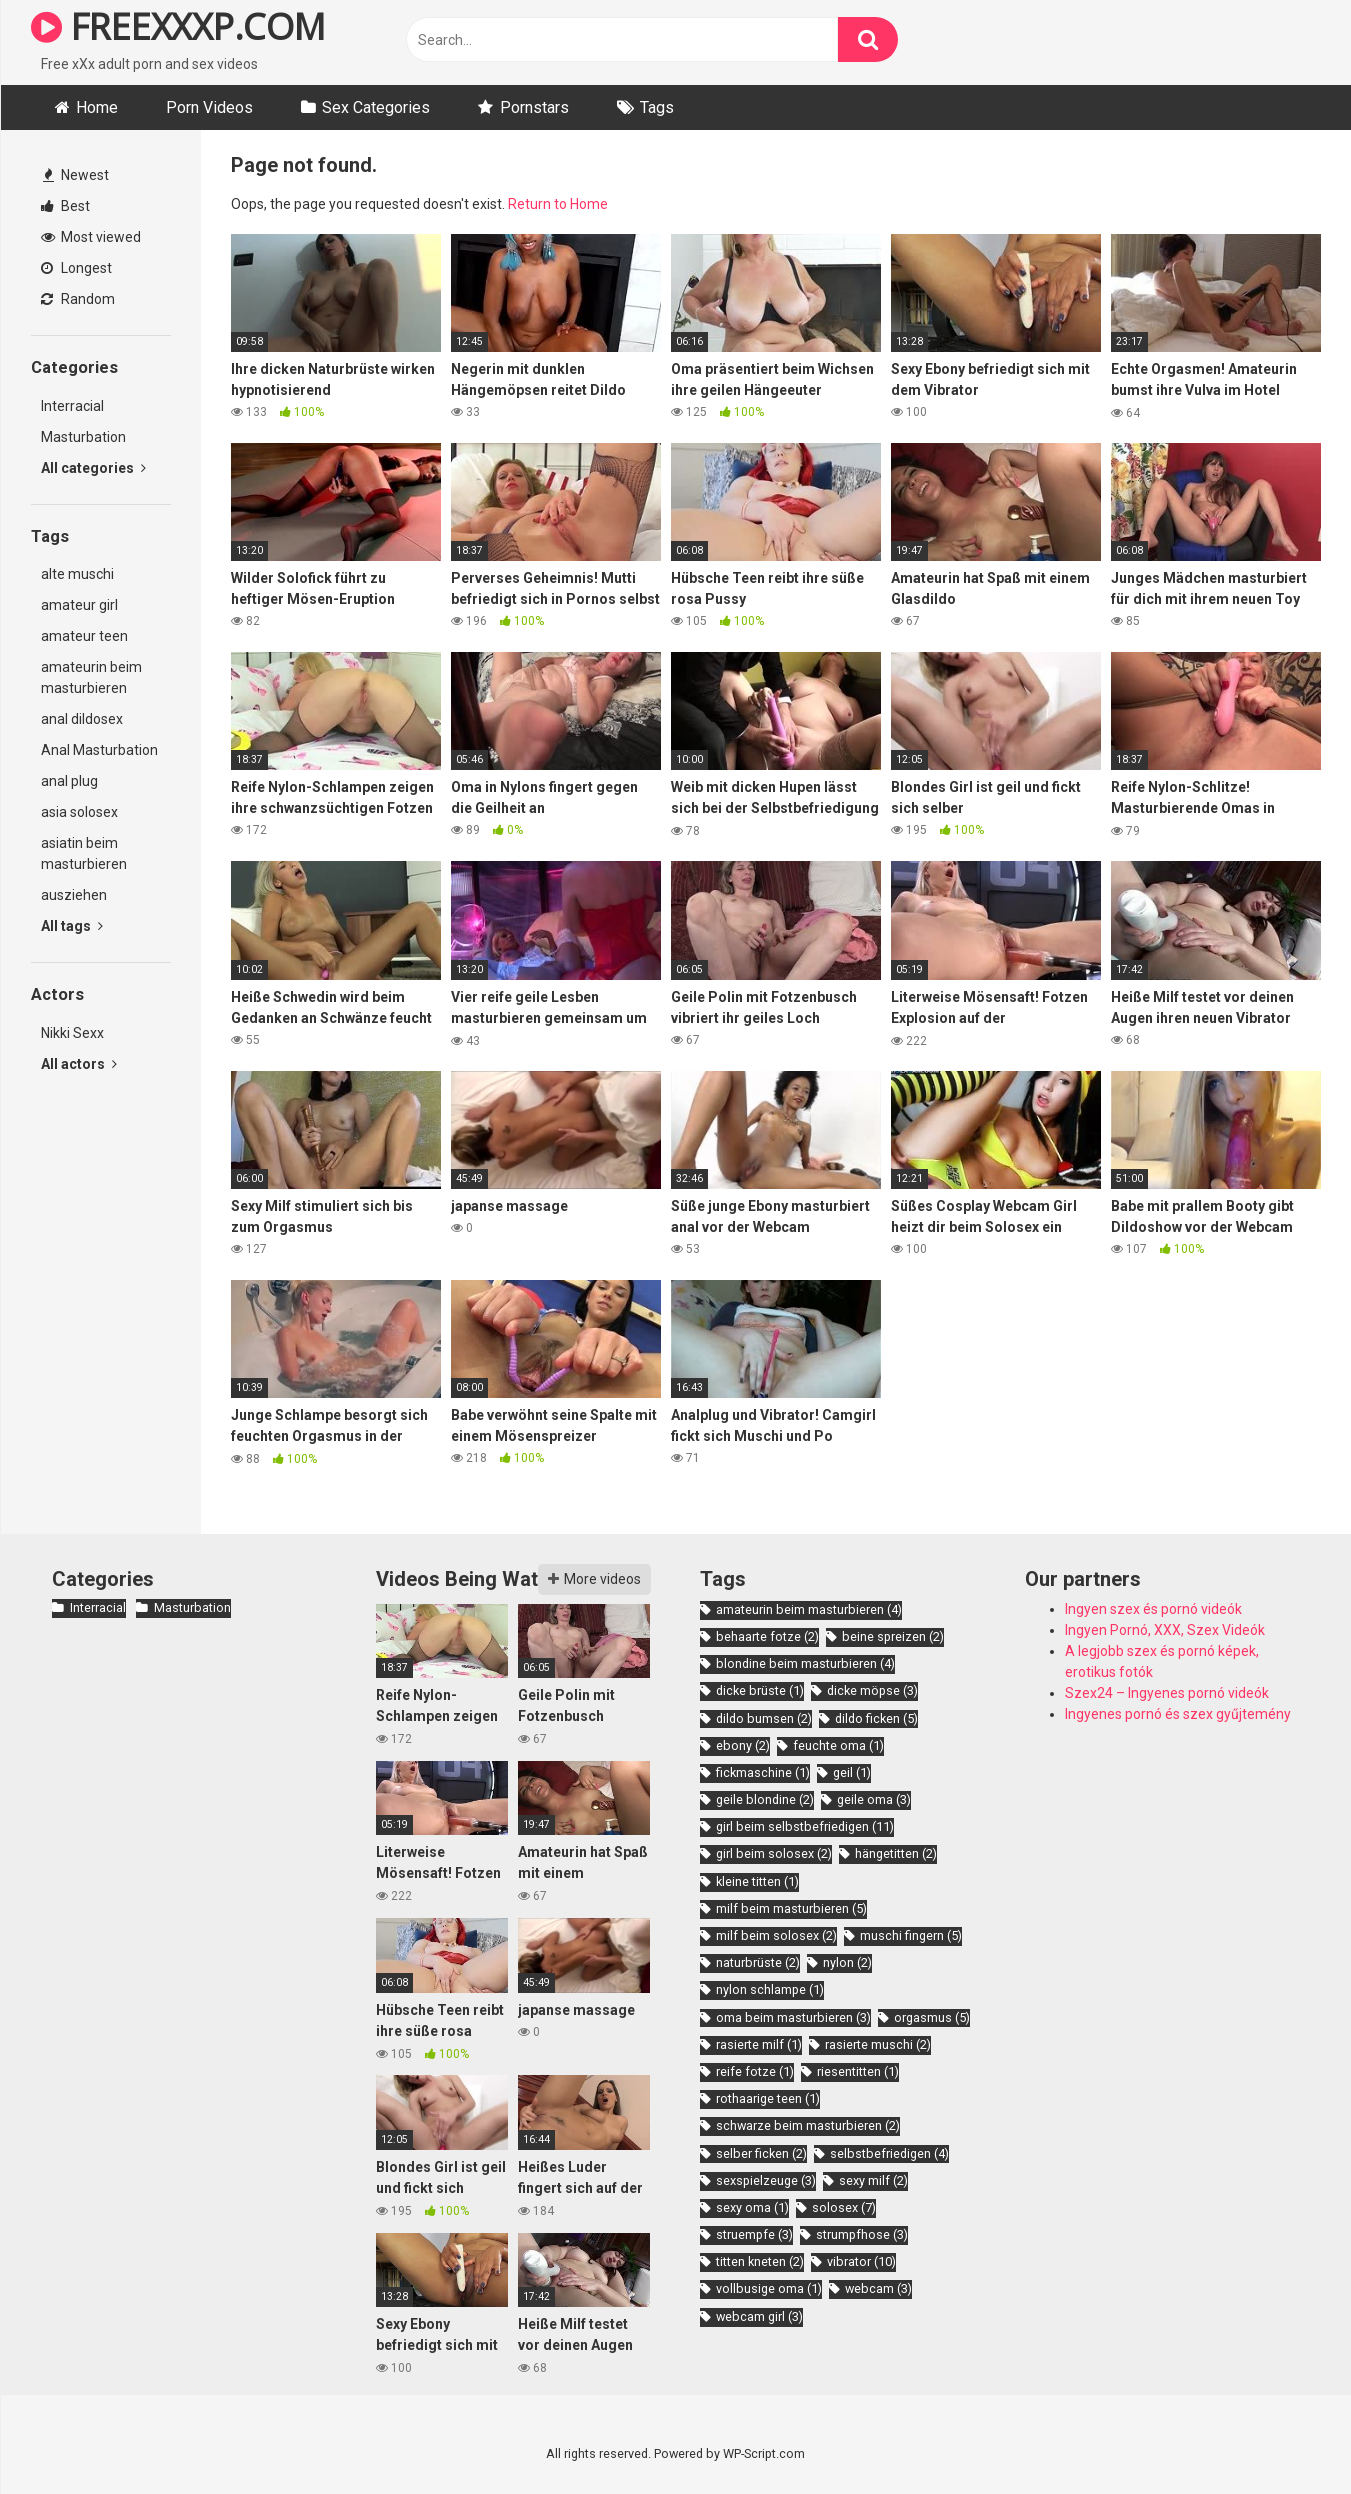 This screenshot has height=2494, width=1351. I want to click on Porn Videos, so click(209, 107).